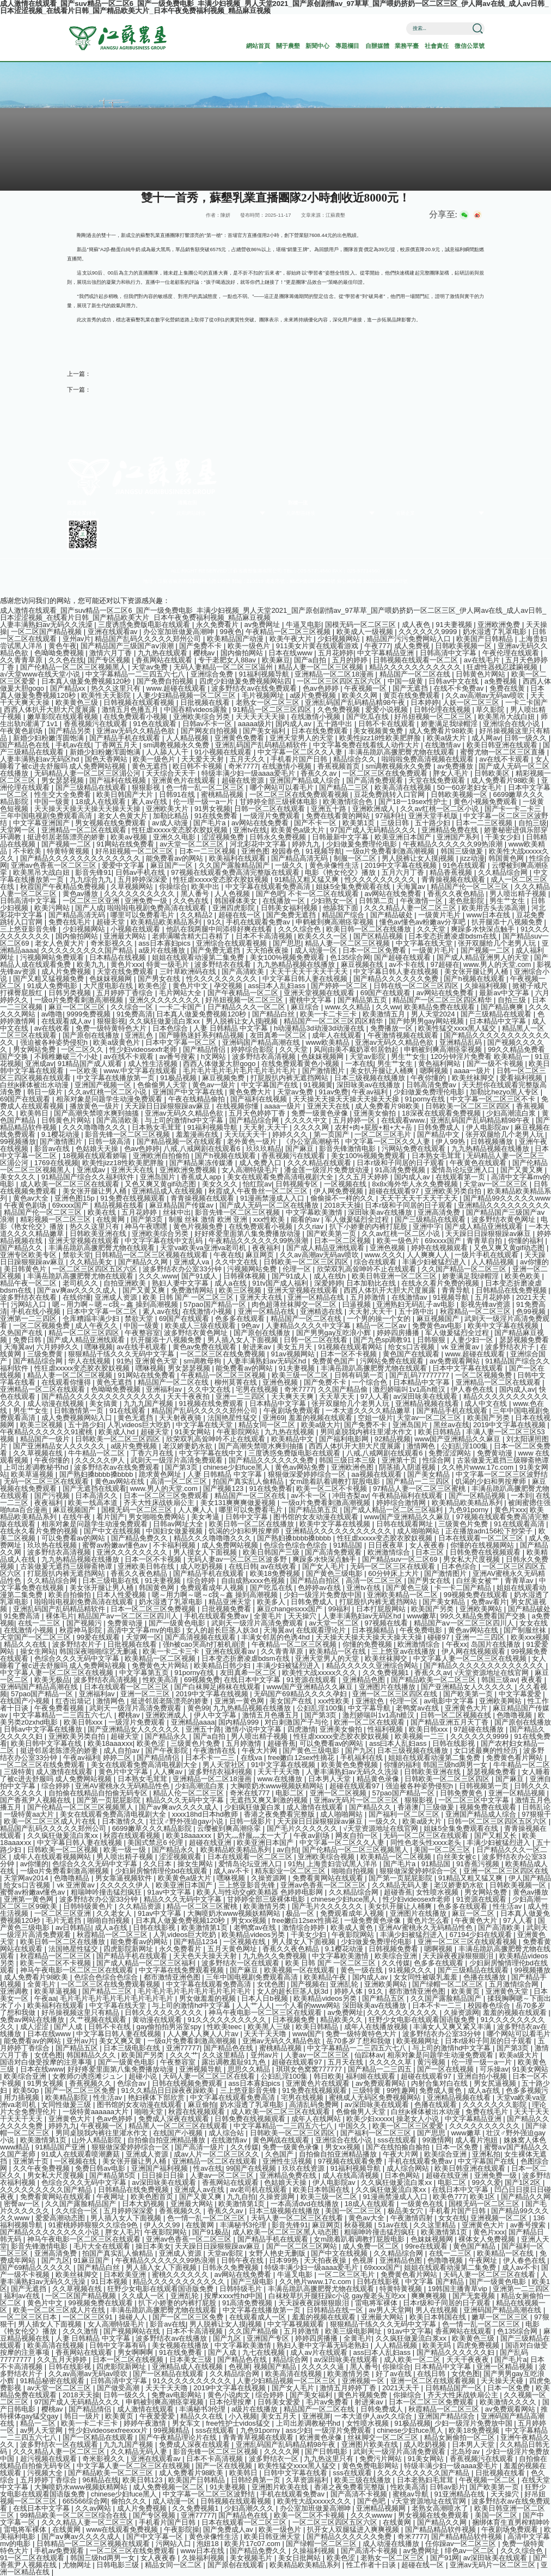 Image resolution: width=551 pixels, height=2576 pixels. Describe the element at coordinates (274, 1014) in the screenshot. I see `国产精品白丝` at that location.